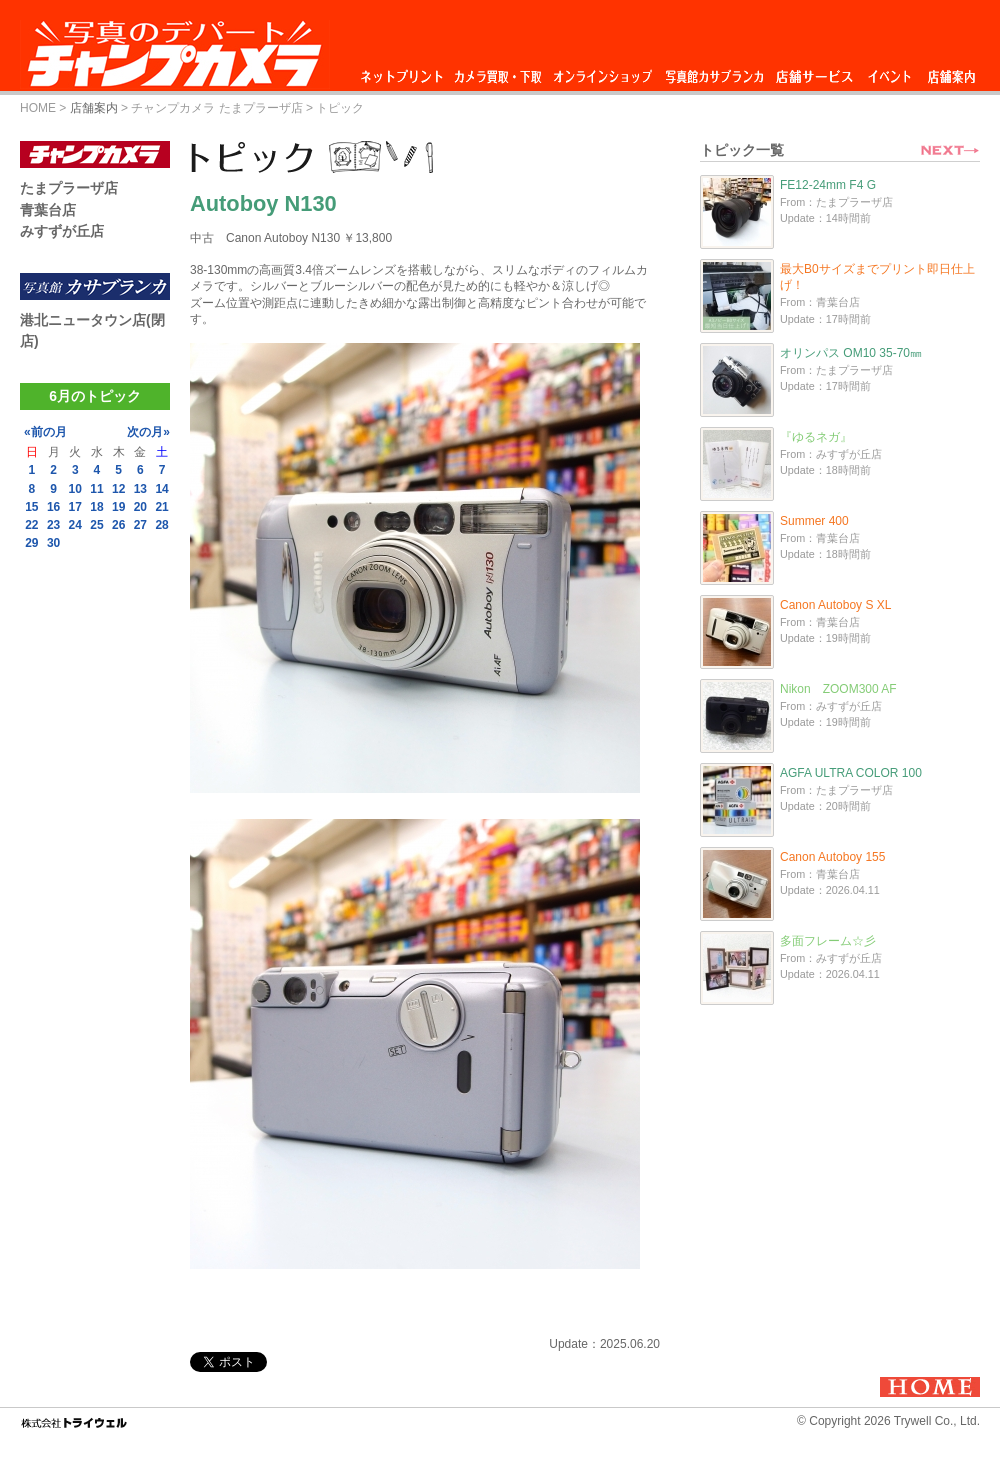  Describe the element at coordinates (951, 71) in the screenshot. I see `店舗案内` at that location.